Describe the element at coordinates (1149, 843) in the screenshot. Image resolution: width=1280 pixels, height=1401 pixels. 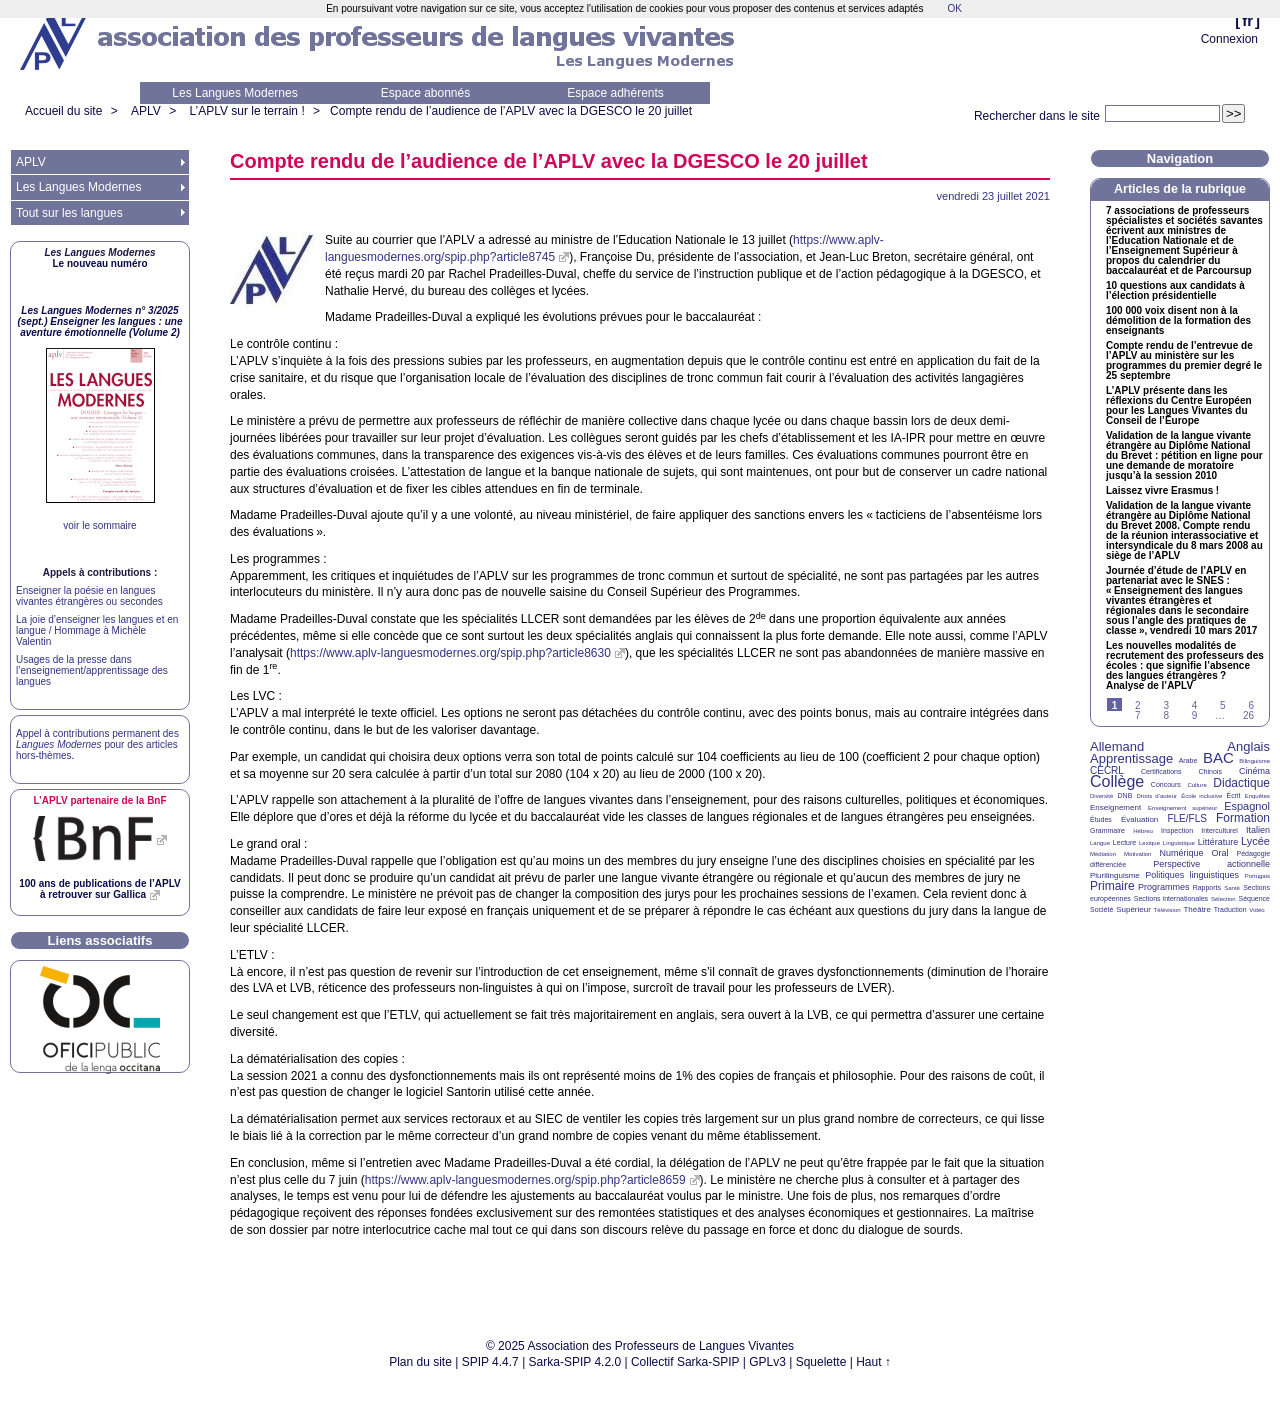
I see `Lexique` at that location.